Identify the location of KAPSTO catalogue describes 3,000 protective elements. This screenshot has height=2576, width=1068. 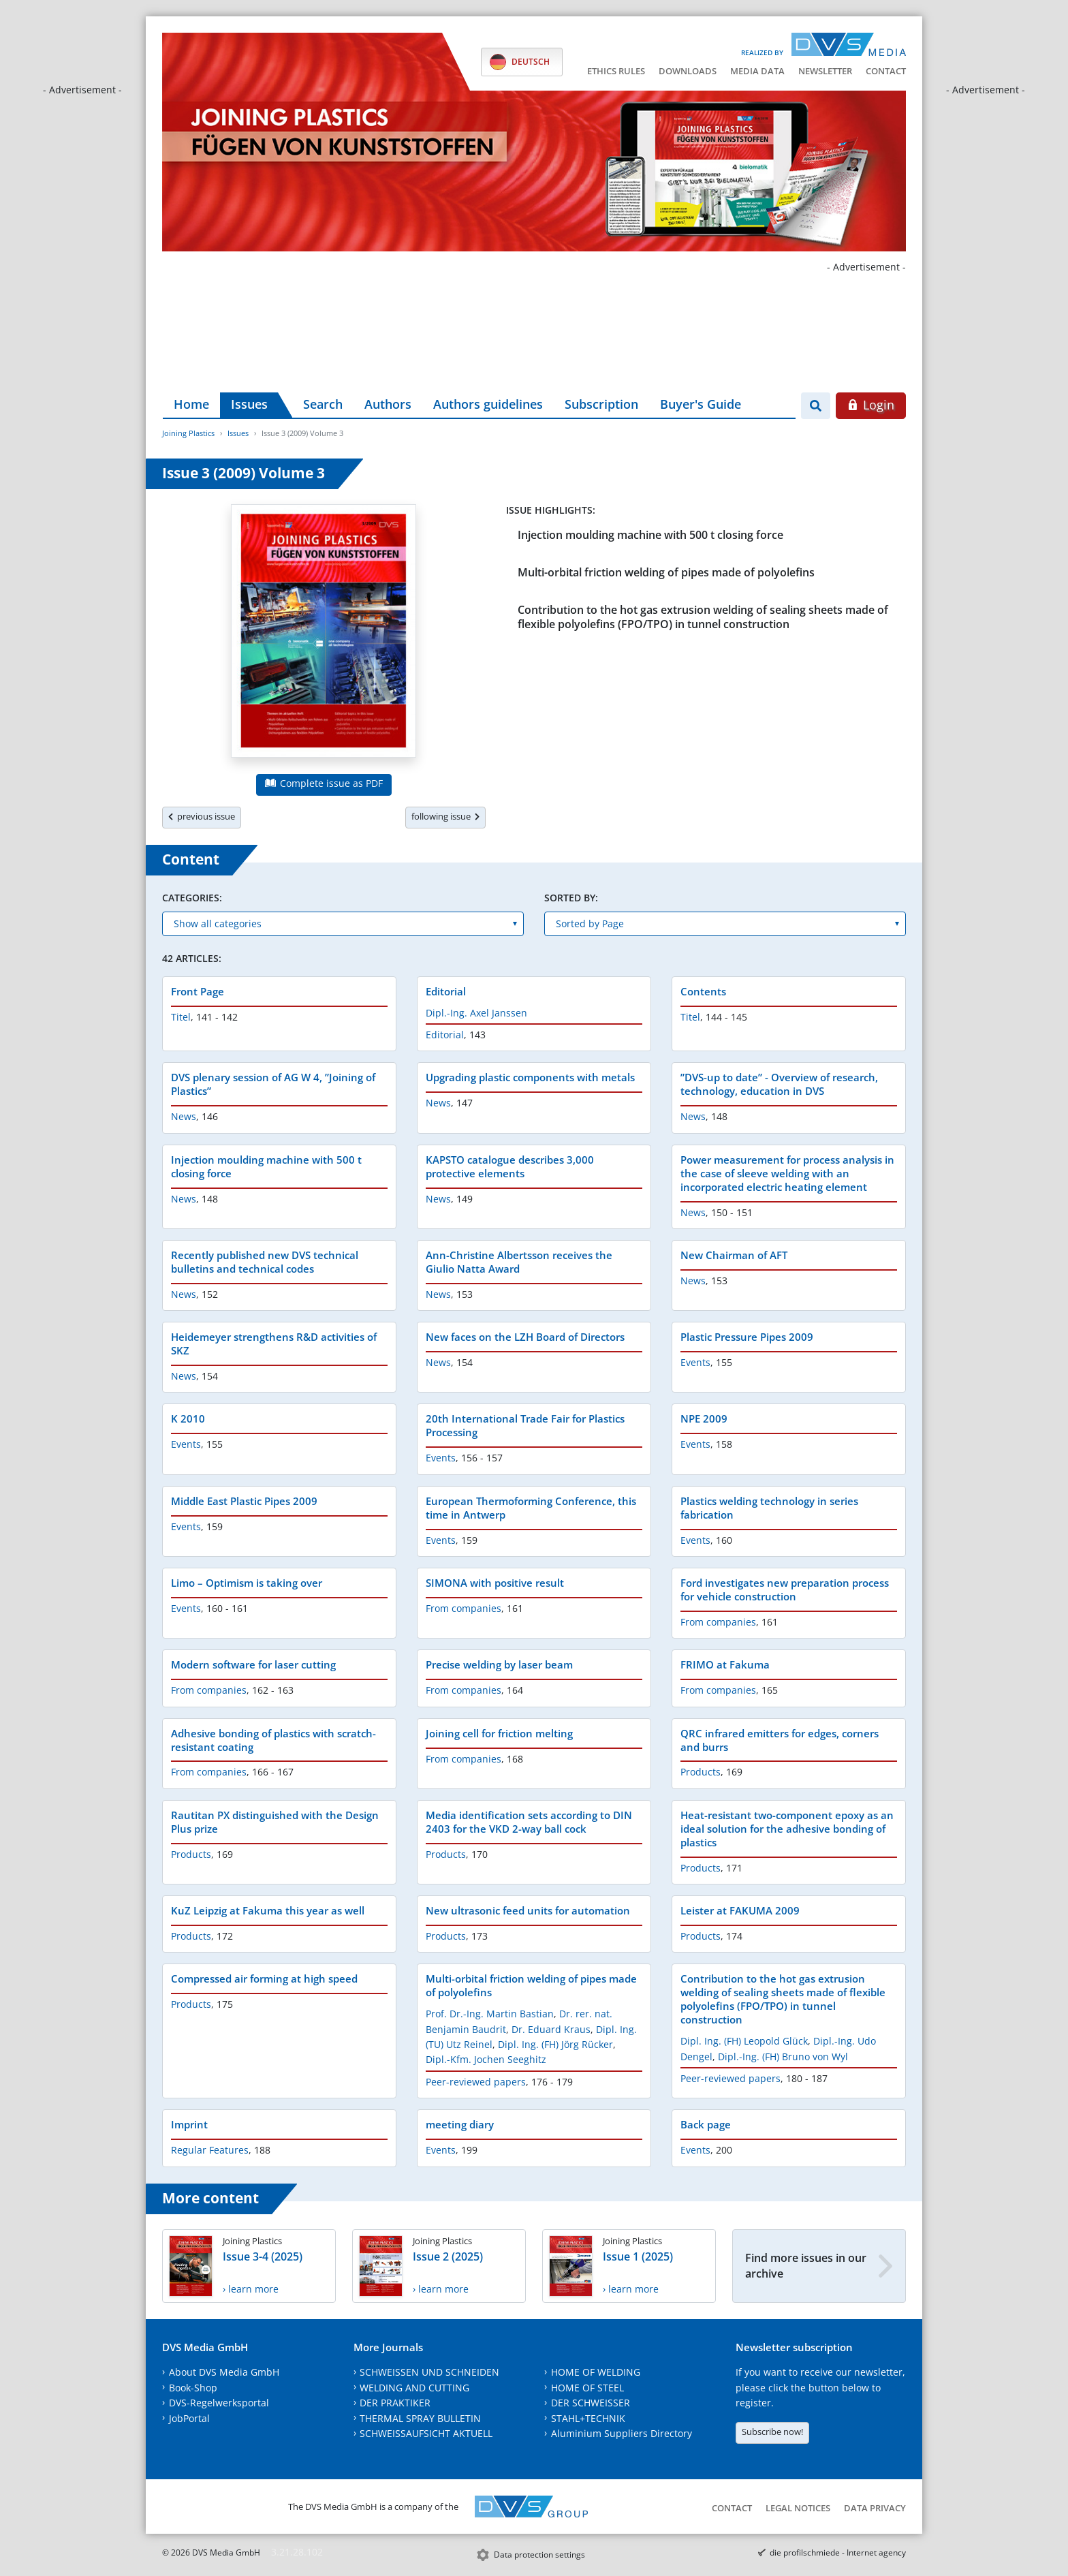
(510, 1166).